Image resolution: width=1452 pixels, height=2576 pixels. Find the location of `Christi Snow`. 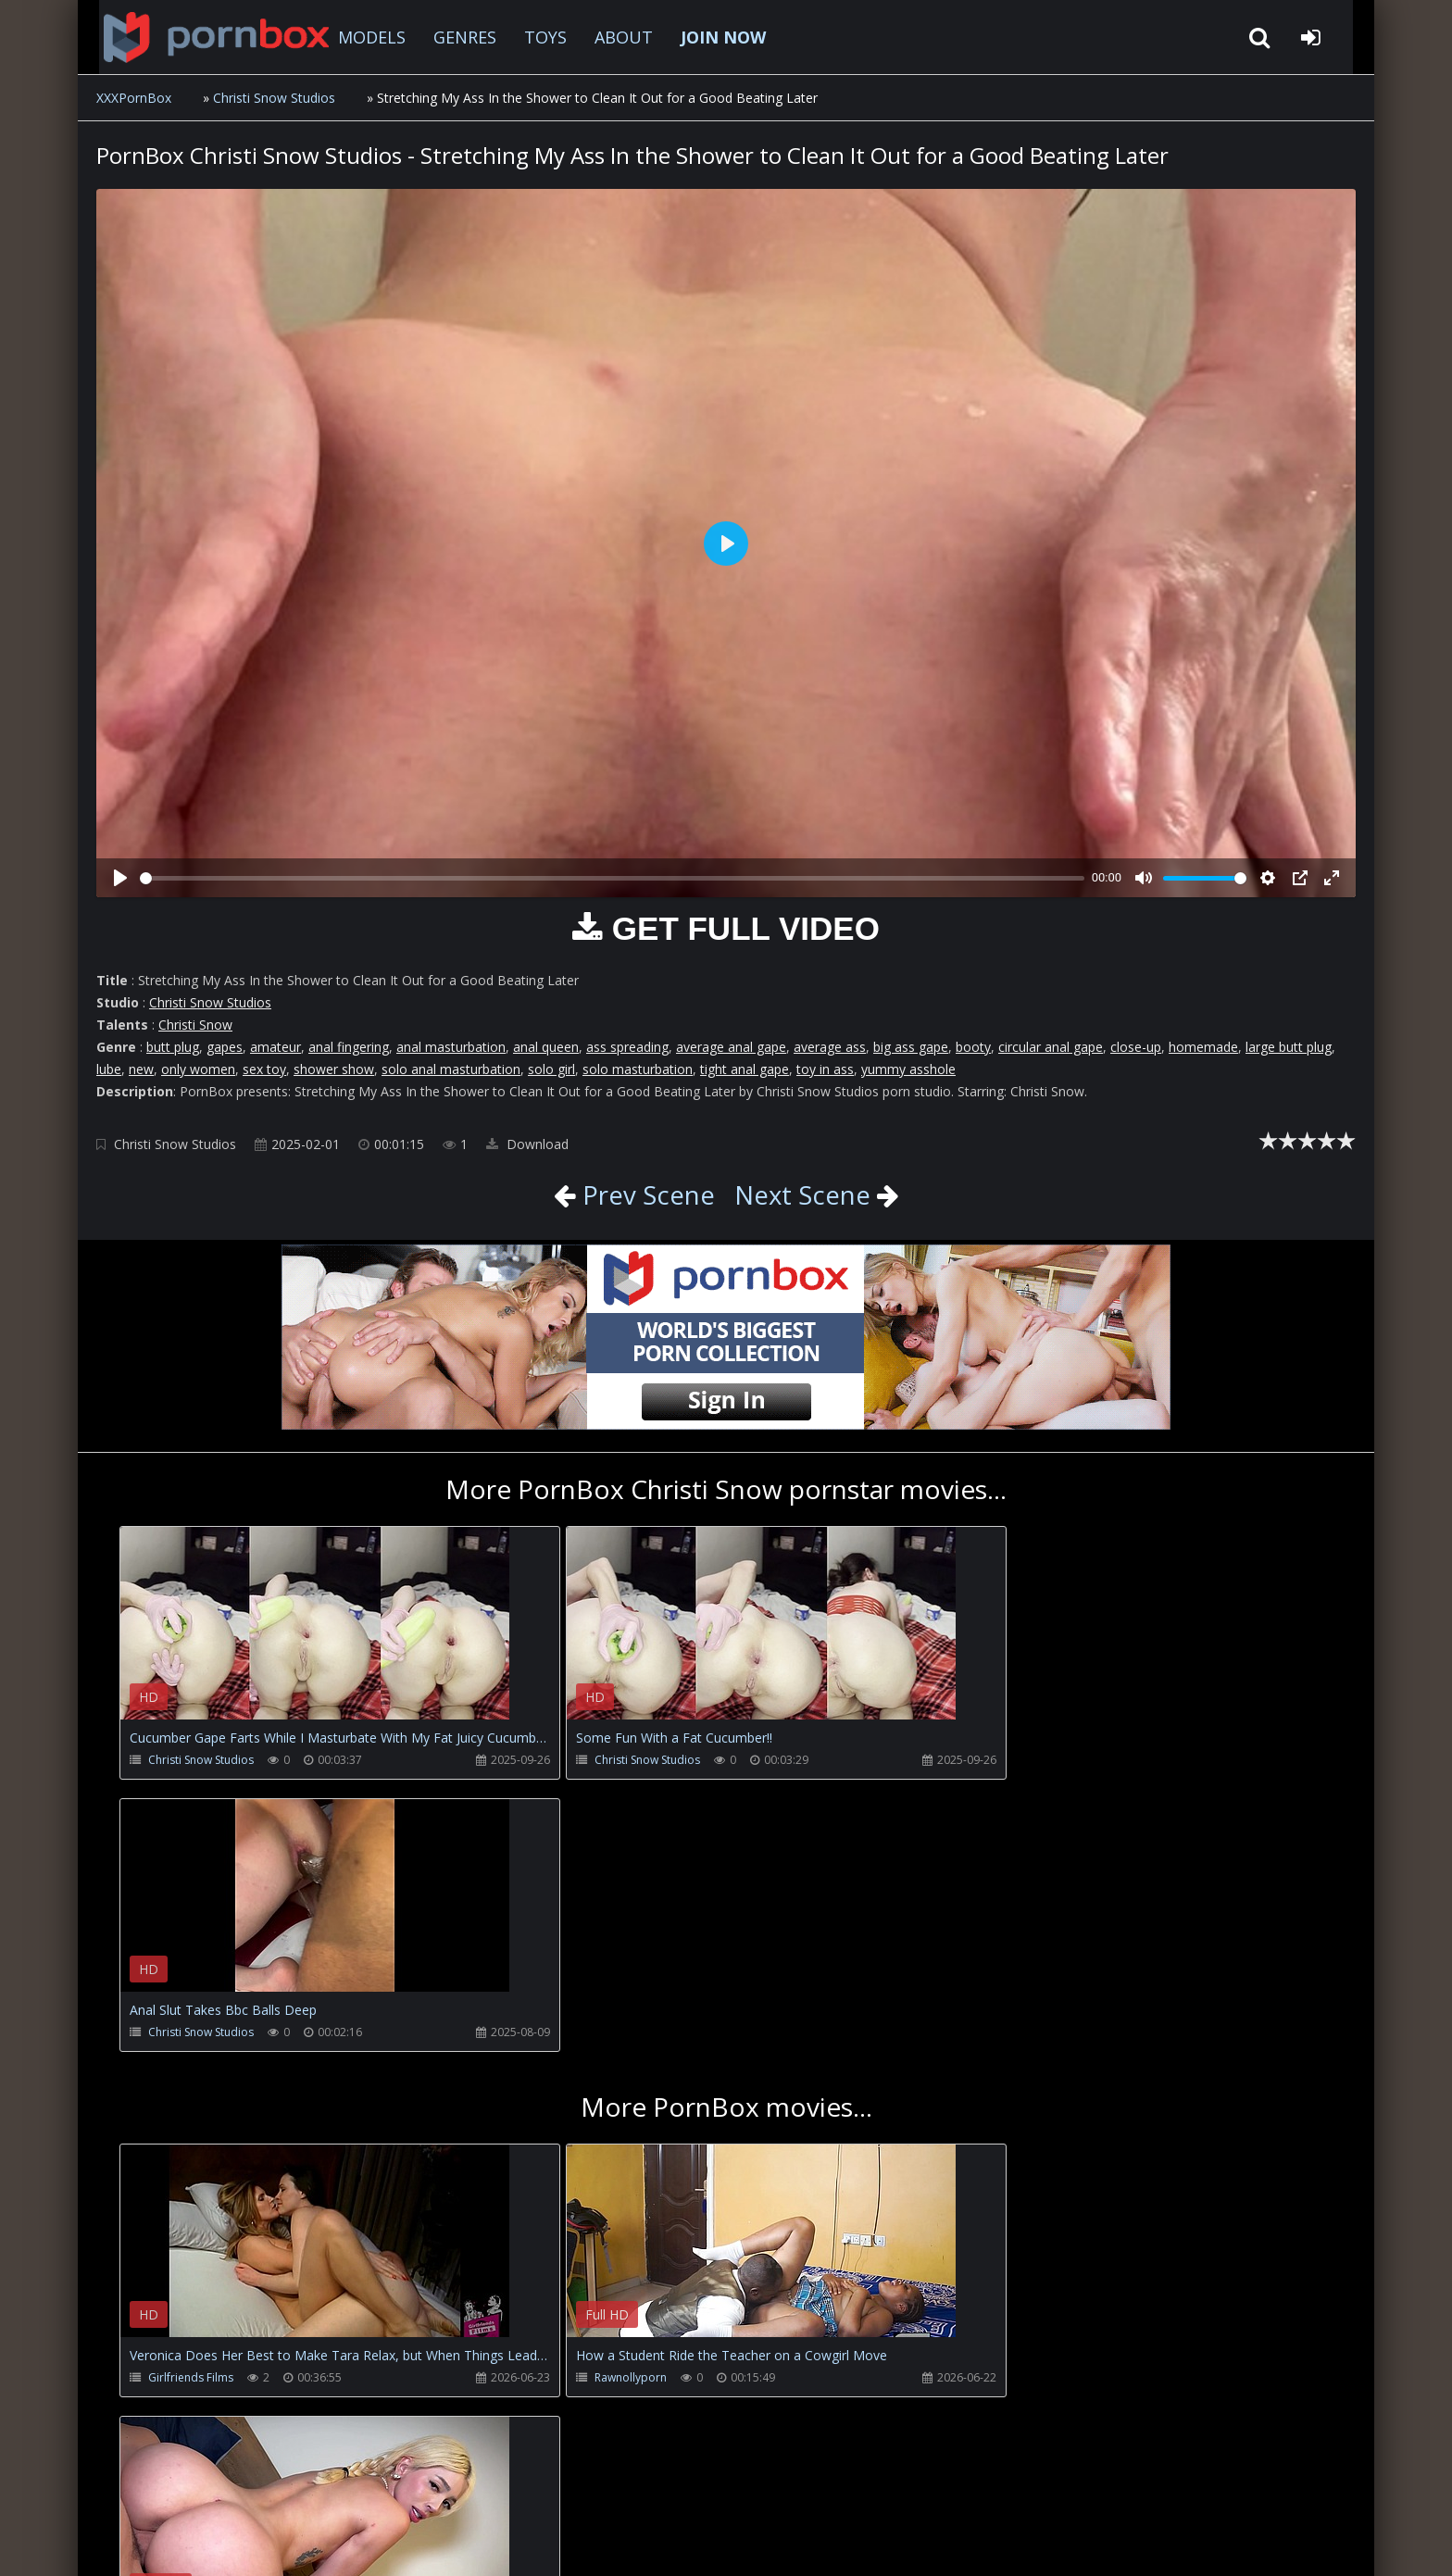

Christi Snow is located at coordinates (195, 1024).